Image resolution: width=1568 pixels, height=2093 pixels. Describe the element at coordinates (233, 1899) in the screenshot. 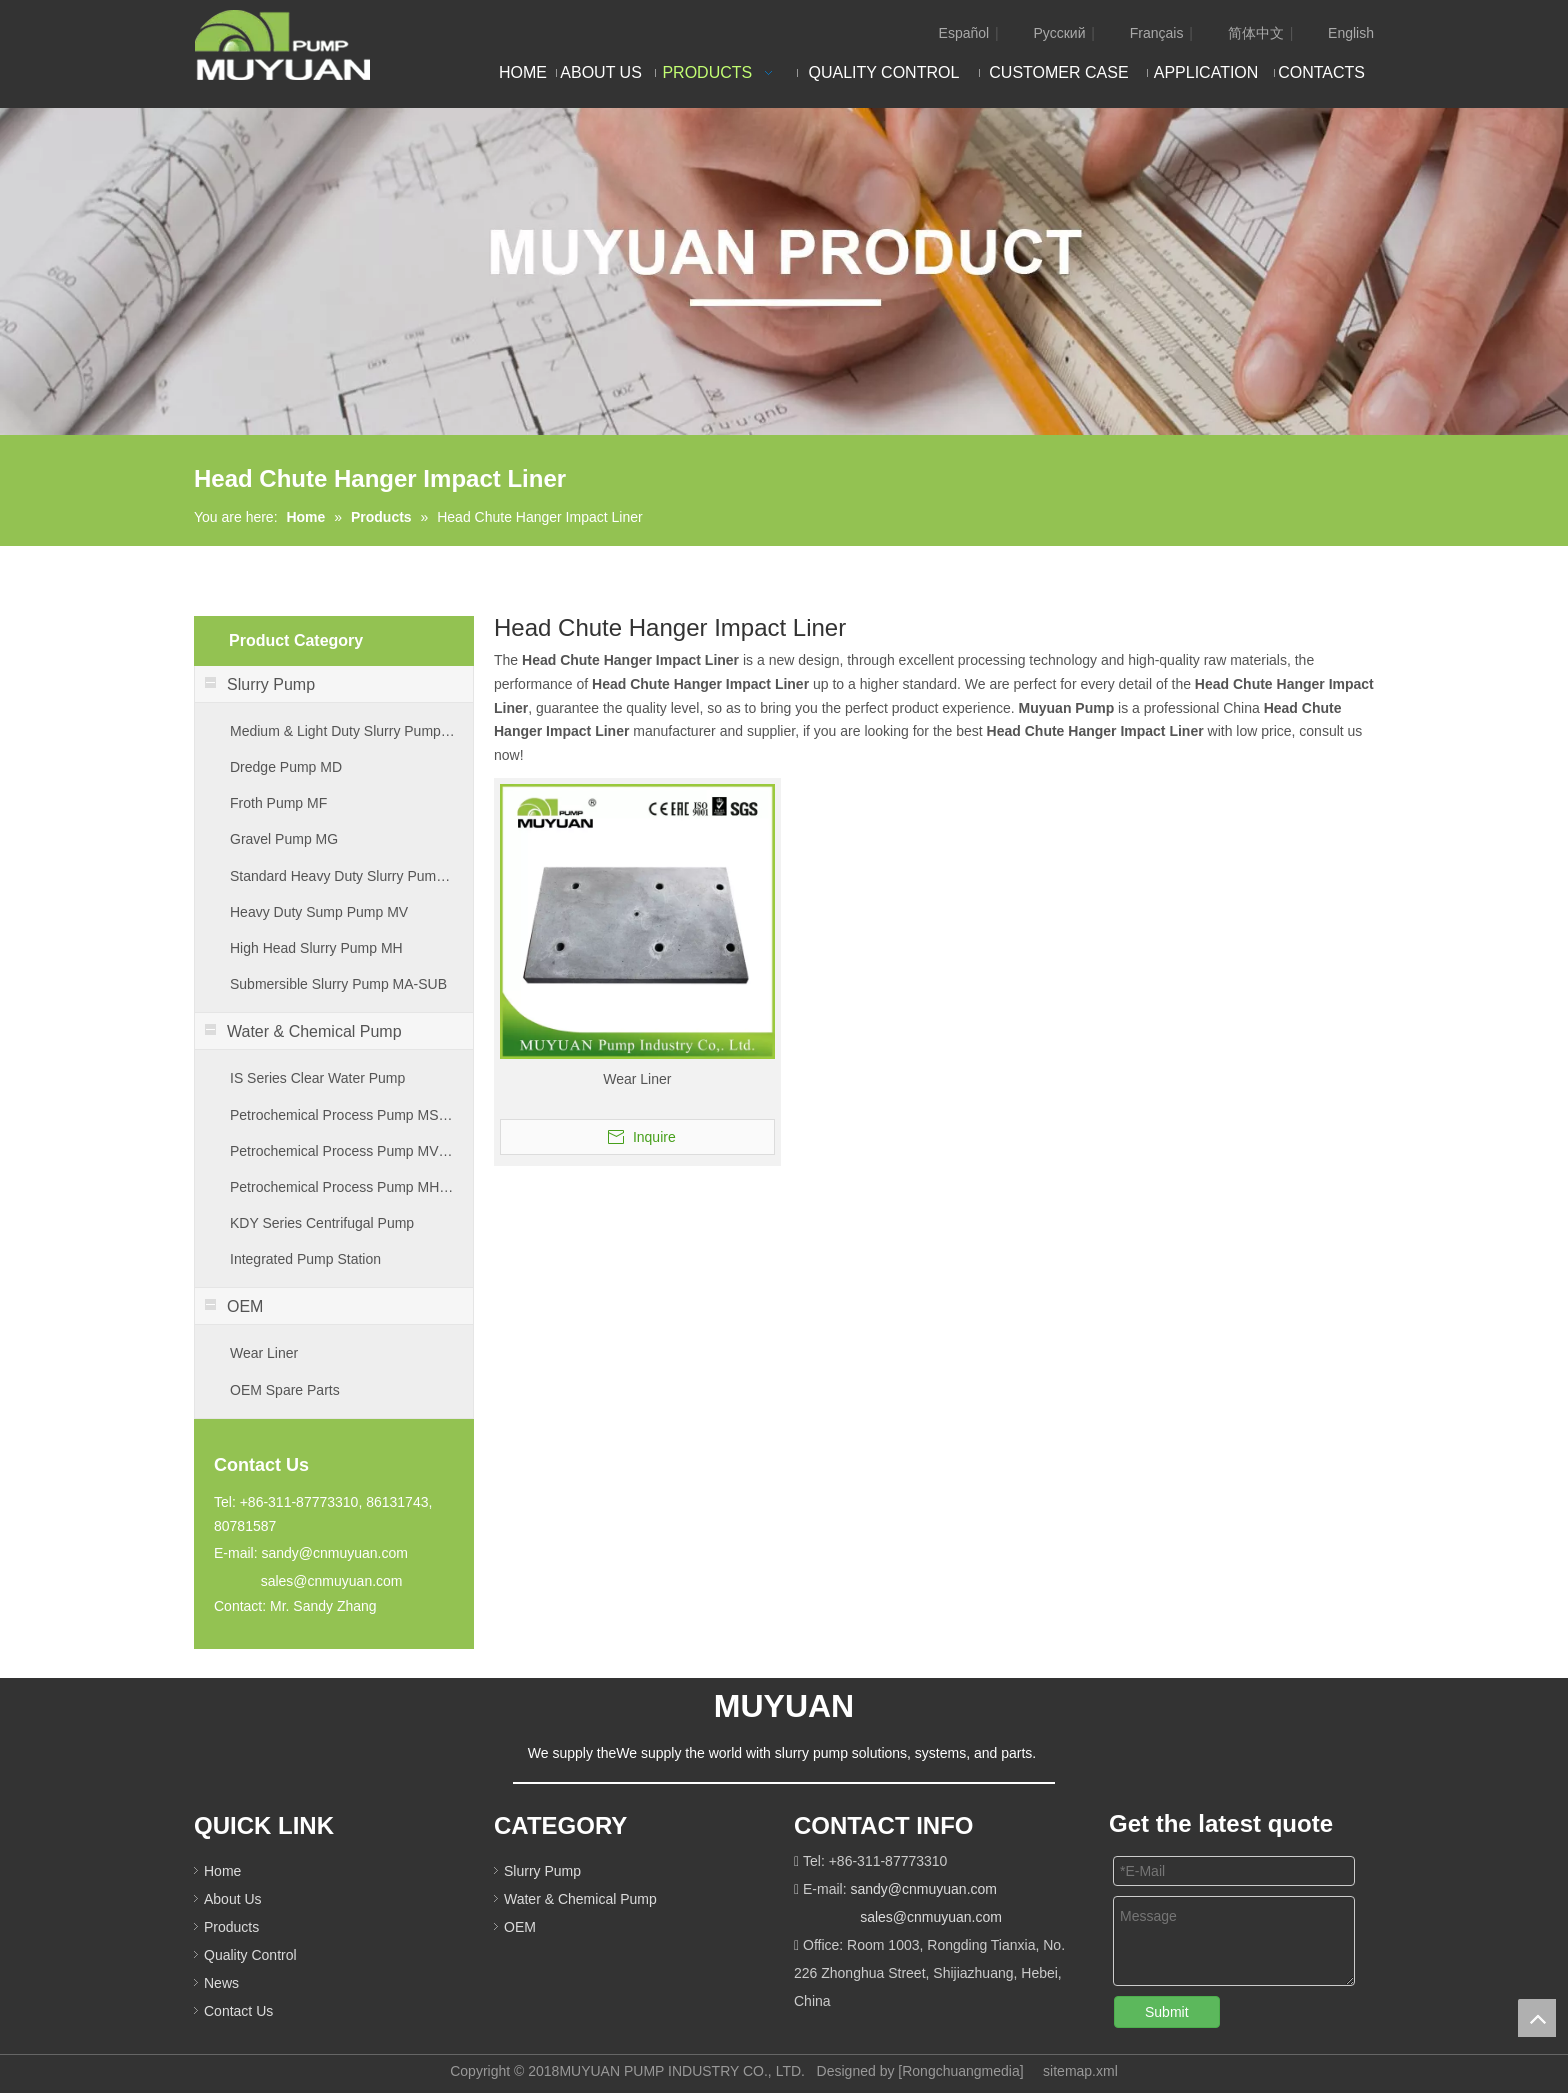

I see `About Us` at that location.